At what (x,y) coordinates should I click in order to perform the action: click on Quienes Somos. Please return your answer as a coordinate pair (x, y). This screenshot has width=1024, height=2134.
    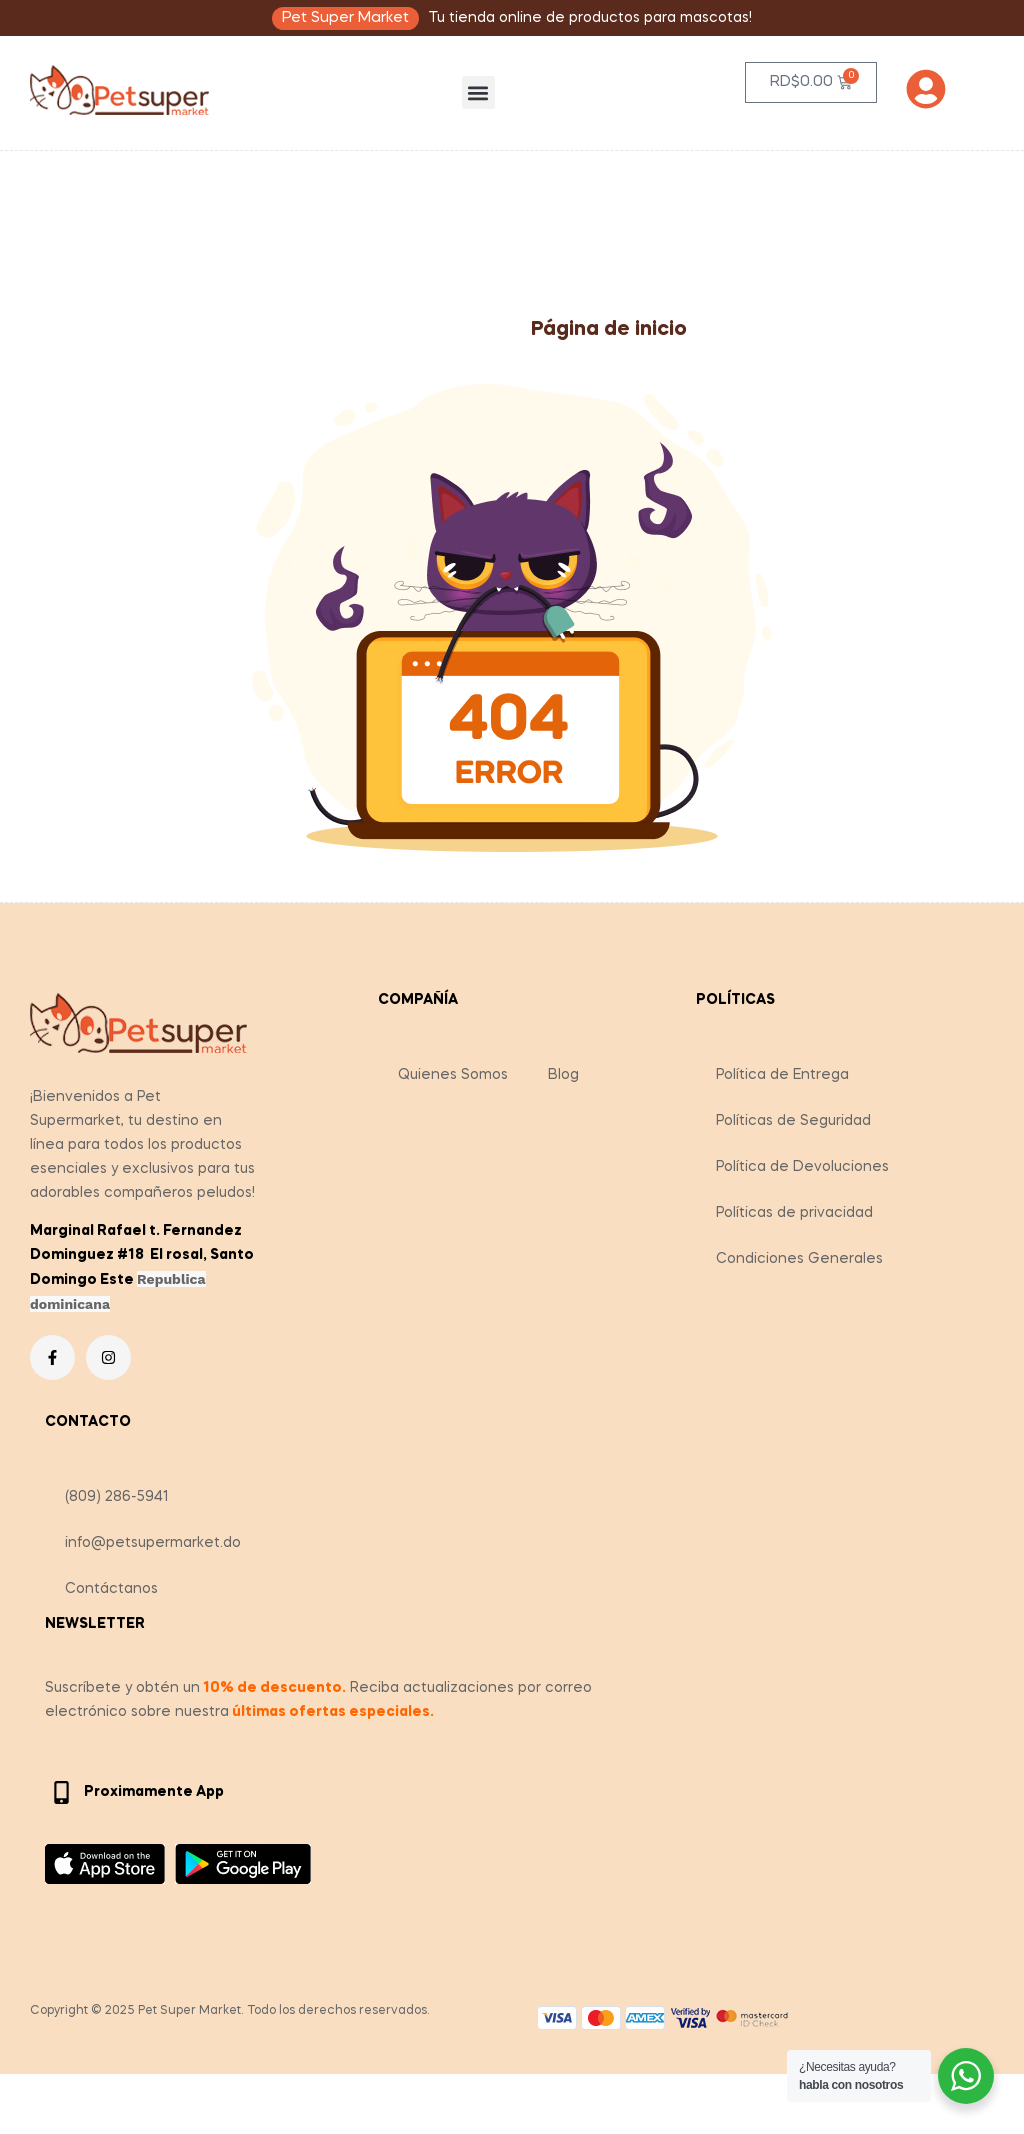
    Looking at the image, I should click on (453, 1075).